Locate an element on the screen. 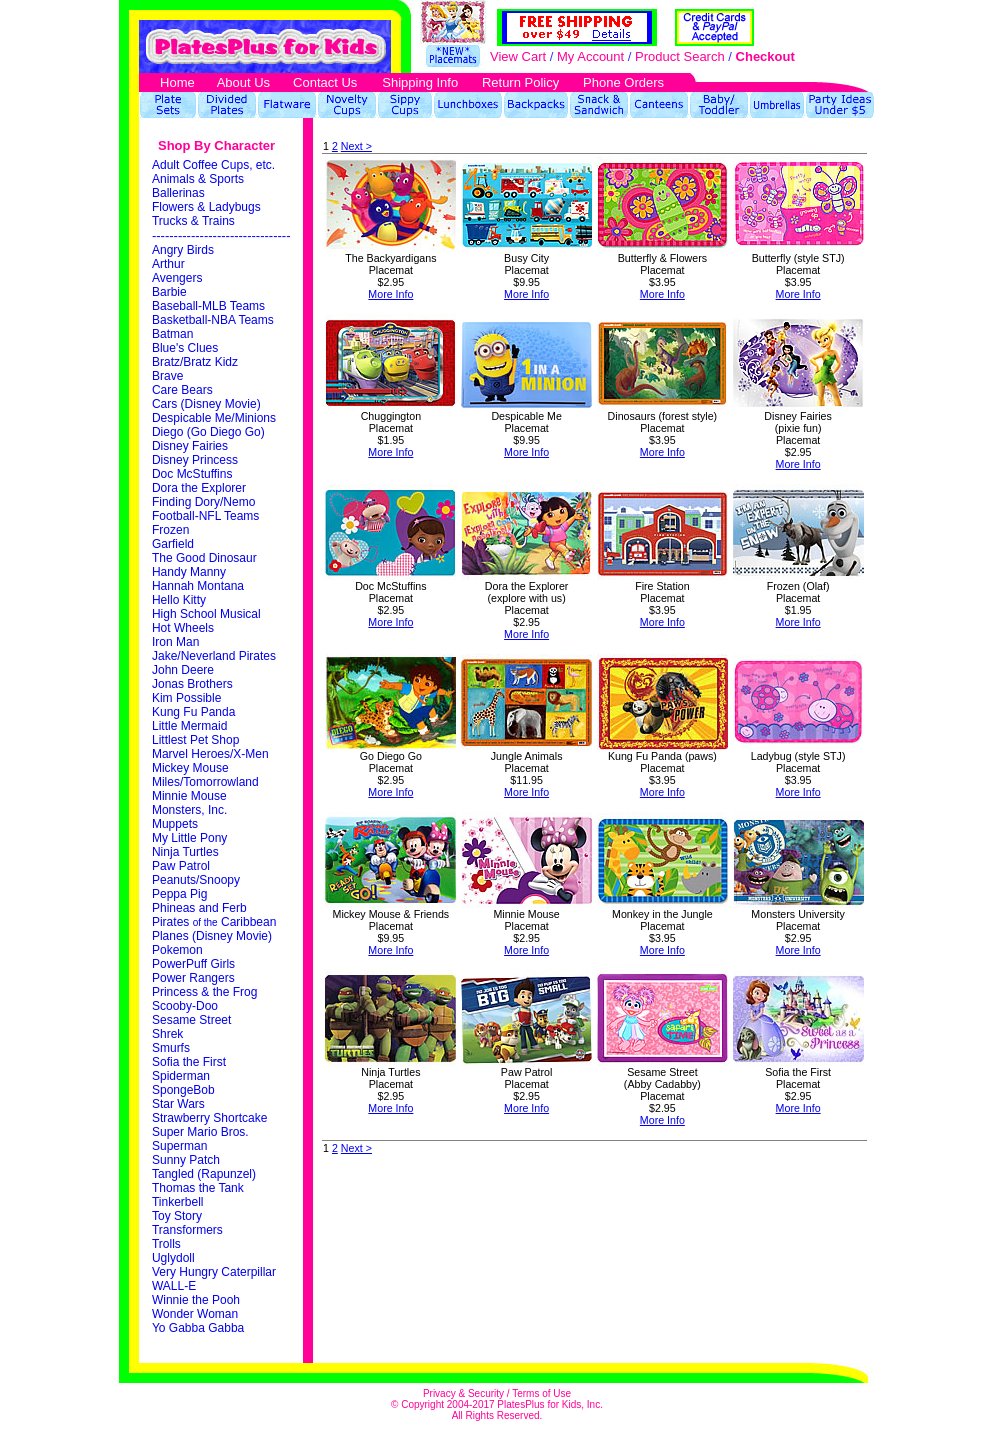 This screenshot has width=994, height=1437. Blue's Clues is located at coordinates (187, 348).